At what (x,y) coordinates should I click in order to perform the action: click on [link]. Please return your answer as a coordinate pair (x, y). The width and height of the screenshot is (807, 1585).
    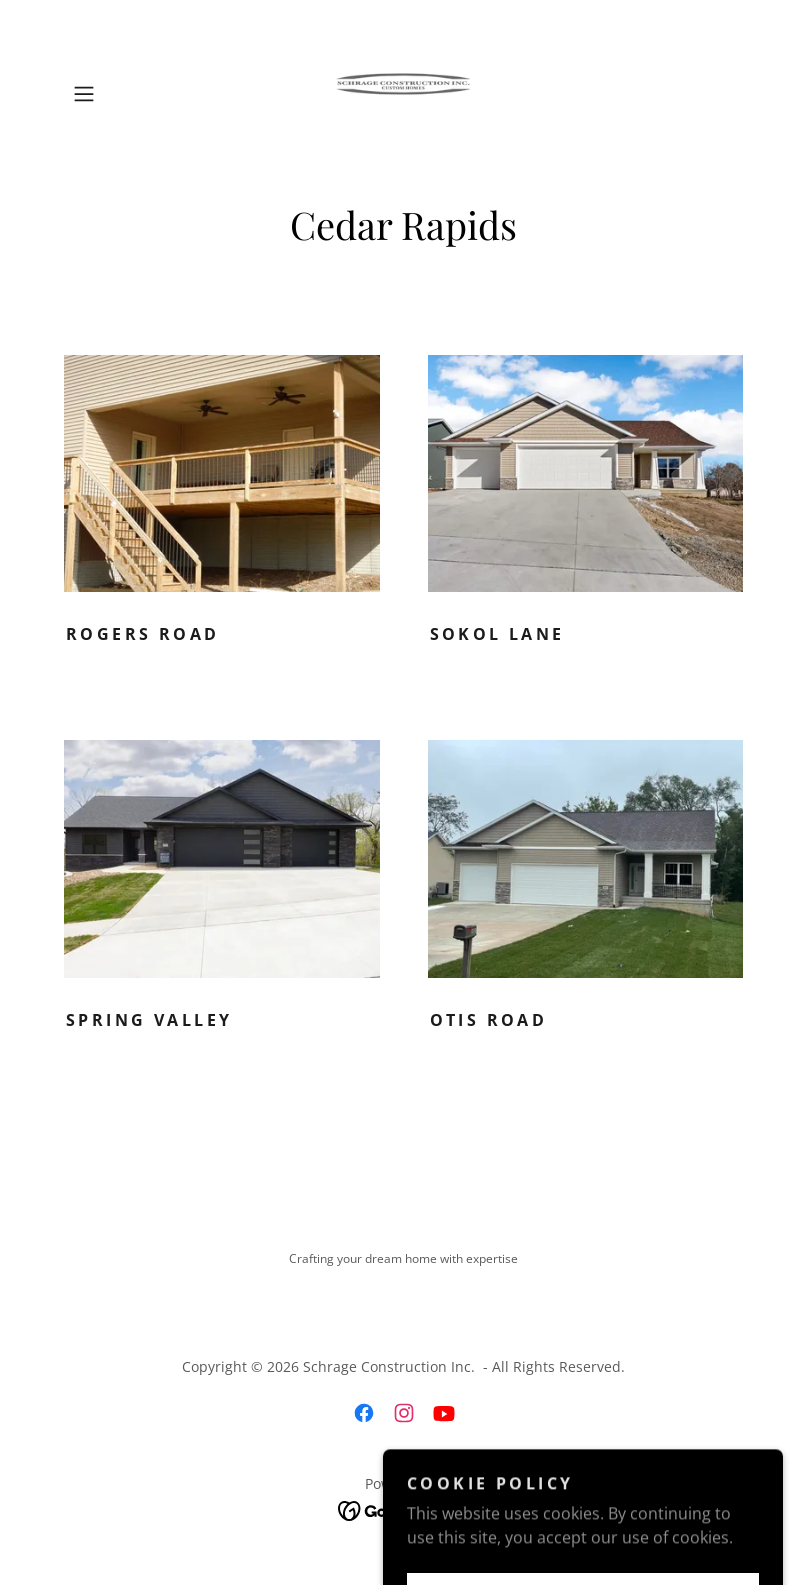
    Looking at the image, I should click on (403, 94).